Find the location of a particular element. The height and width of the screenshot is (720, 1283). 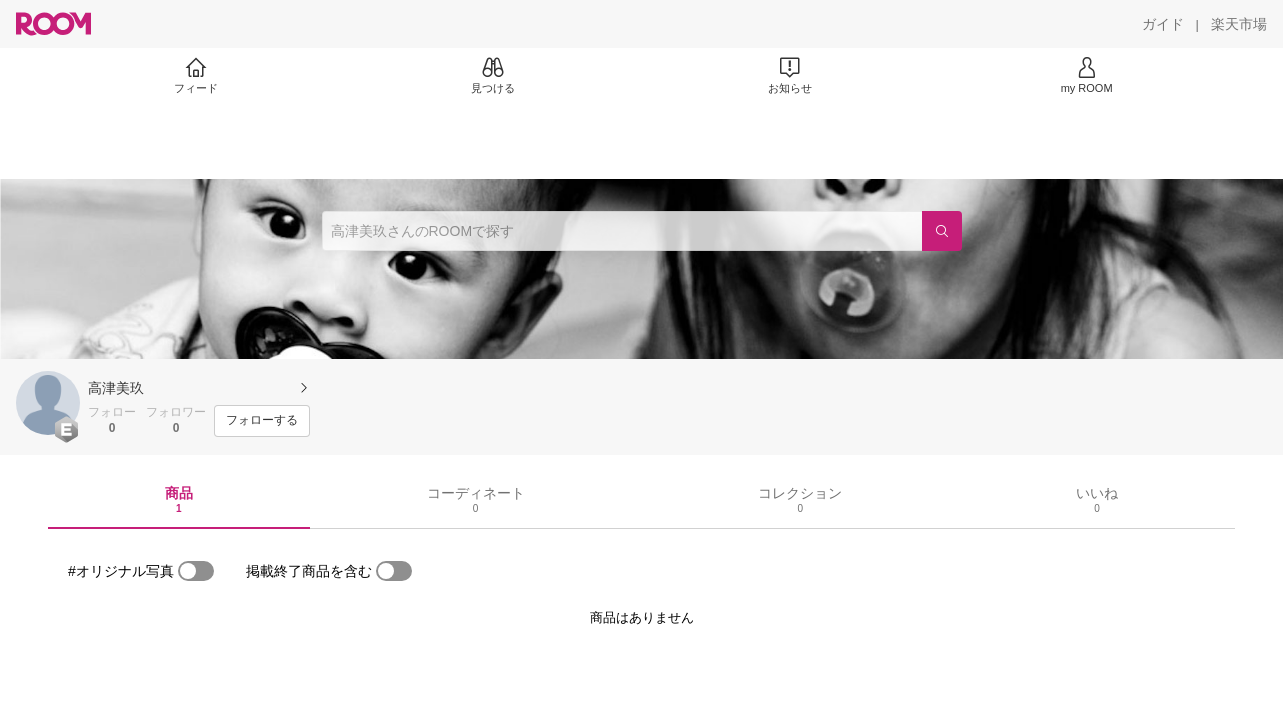

[検索] is located at coordinates (942, 231).